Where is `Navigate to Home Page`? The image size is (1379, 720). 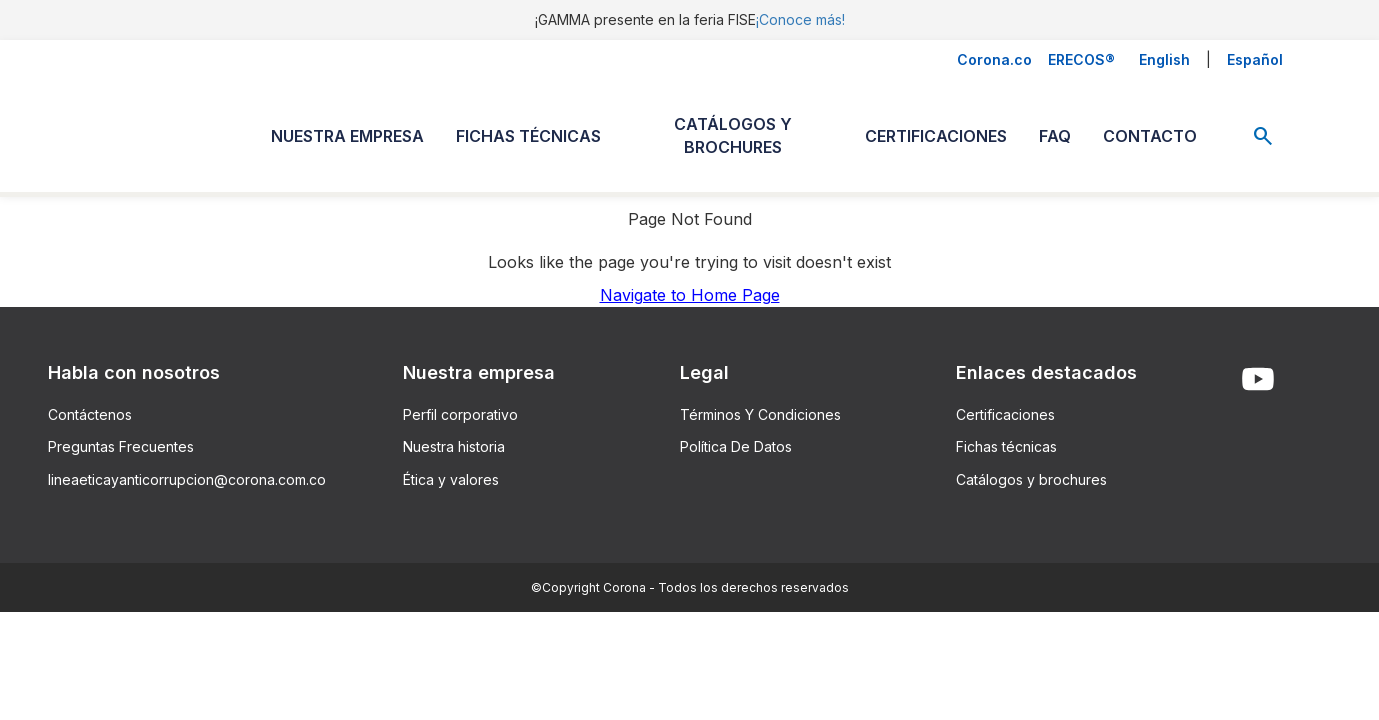 Navigate to Home Page is located at coordinates (690, 295).